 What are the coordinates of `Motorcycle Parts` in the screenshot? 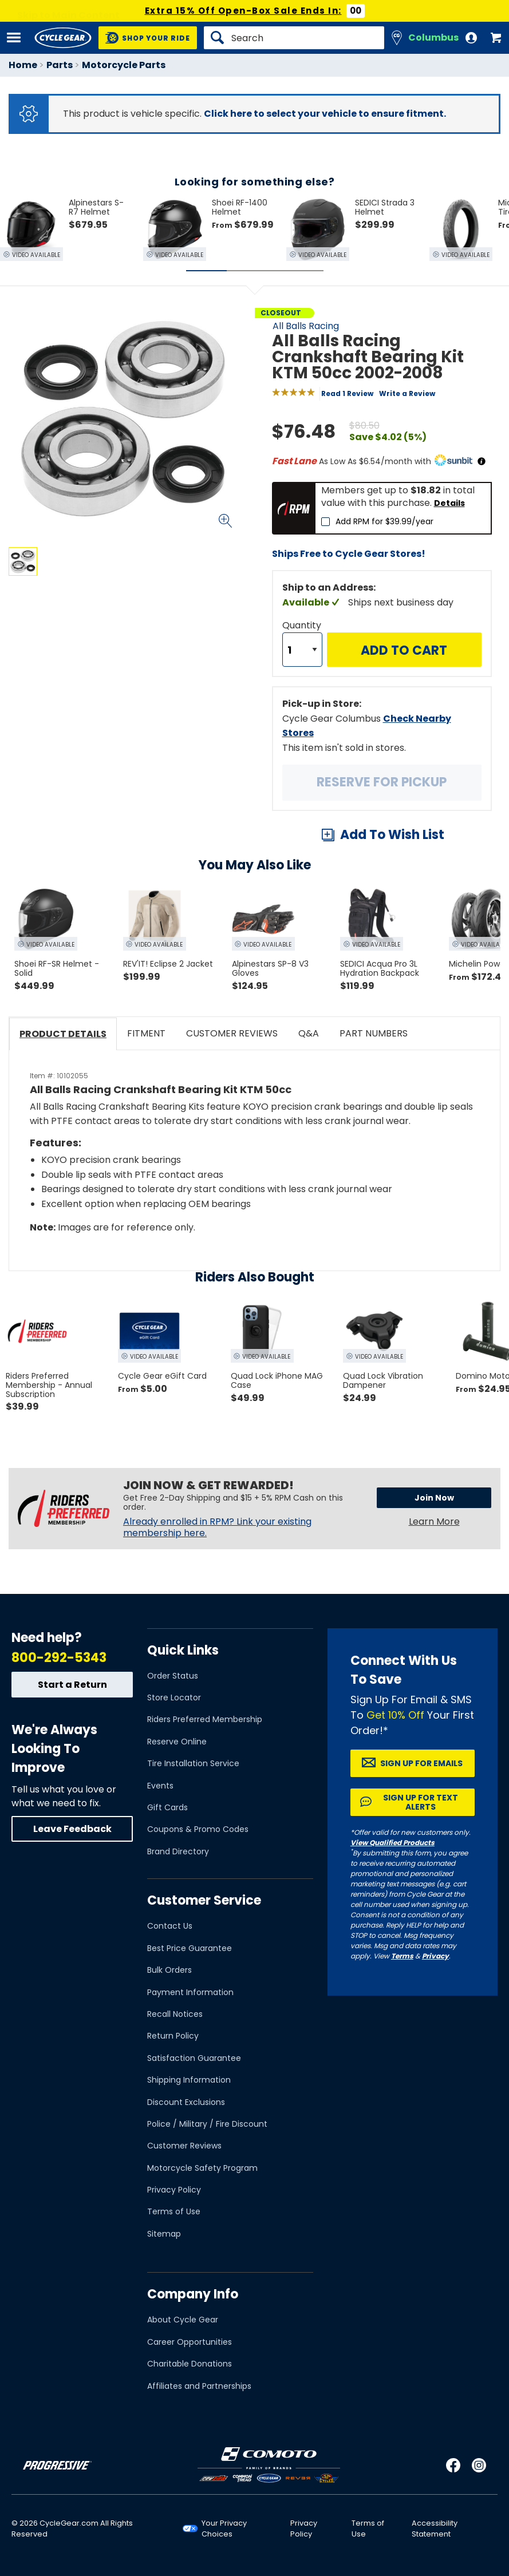 It's located at (123, 65).